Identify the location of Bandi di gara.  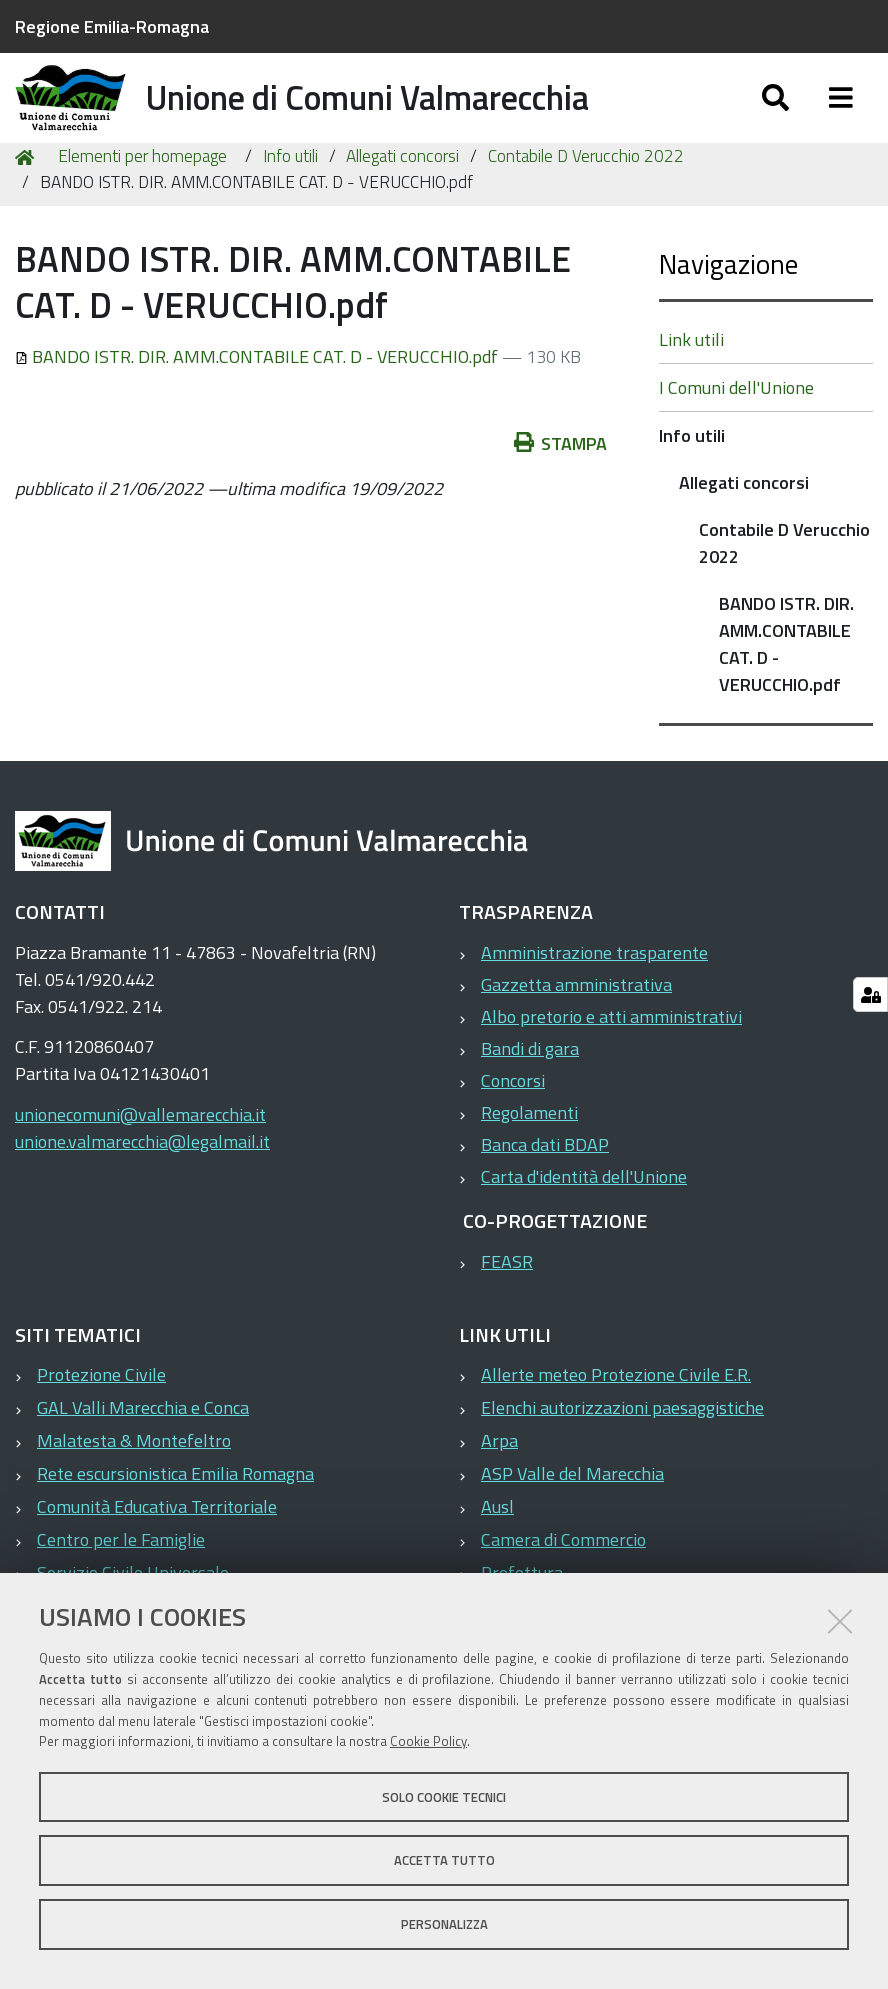
(530, 1093).